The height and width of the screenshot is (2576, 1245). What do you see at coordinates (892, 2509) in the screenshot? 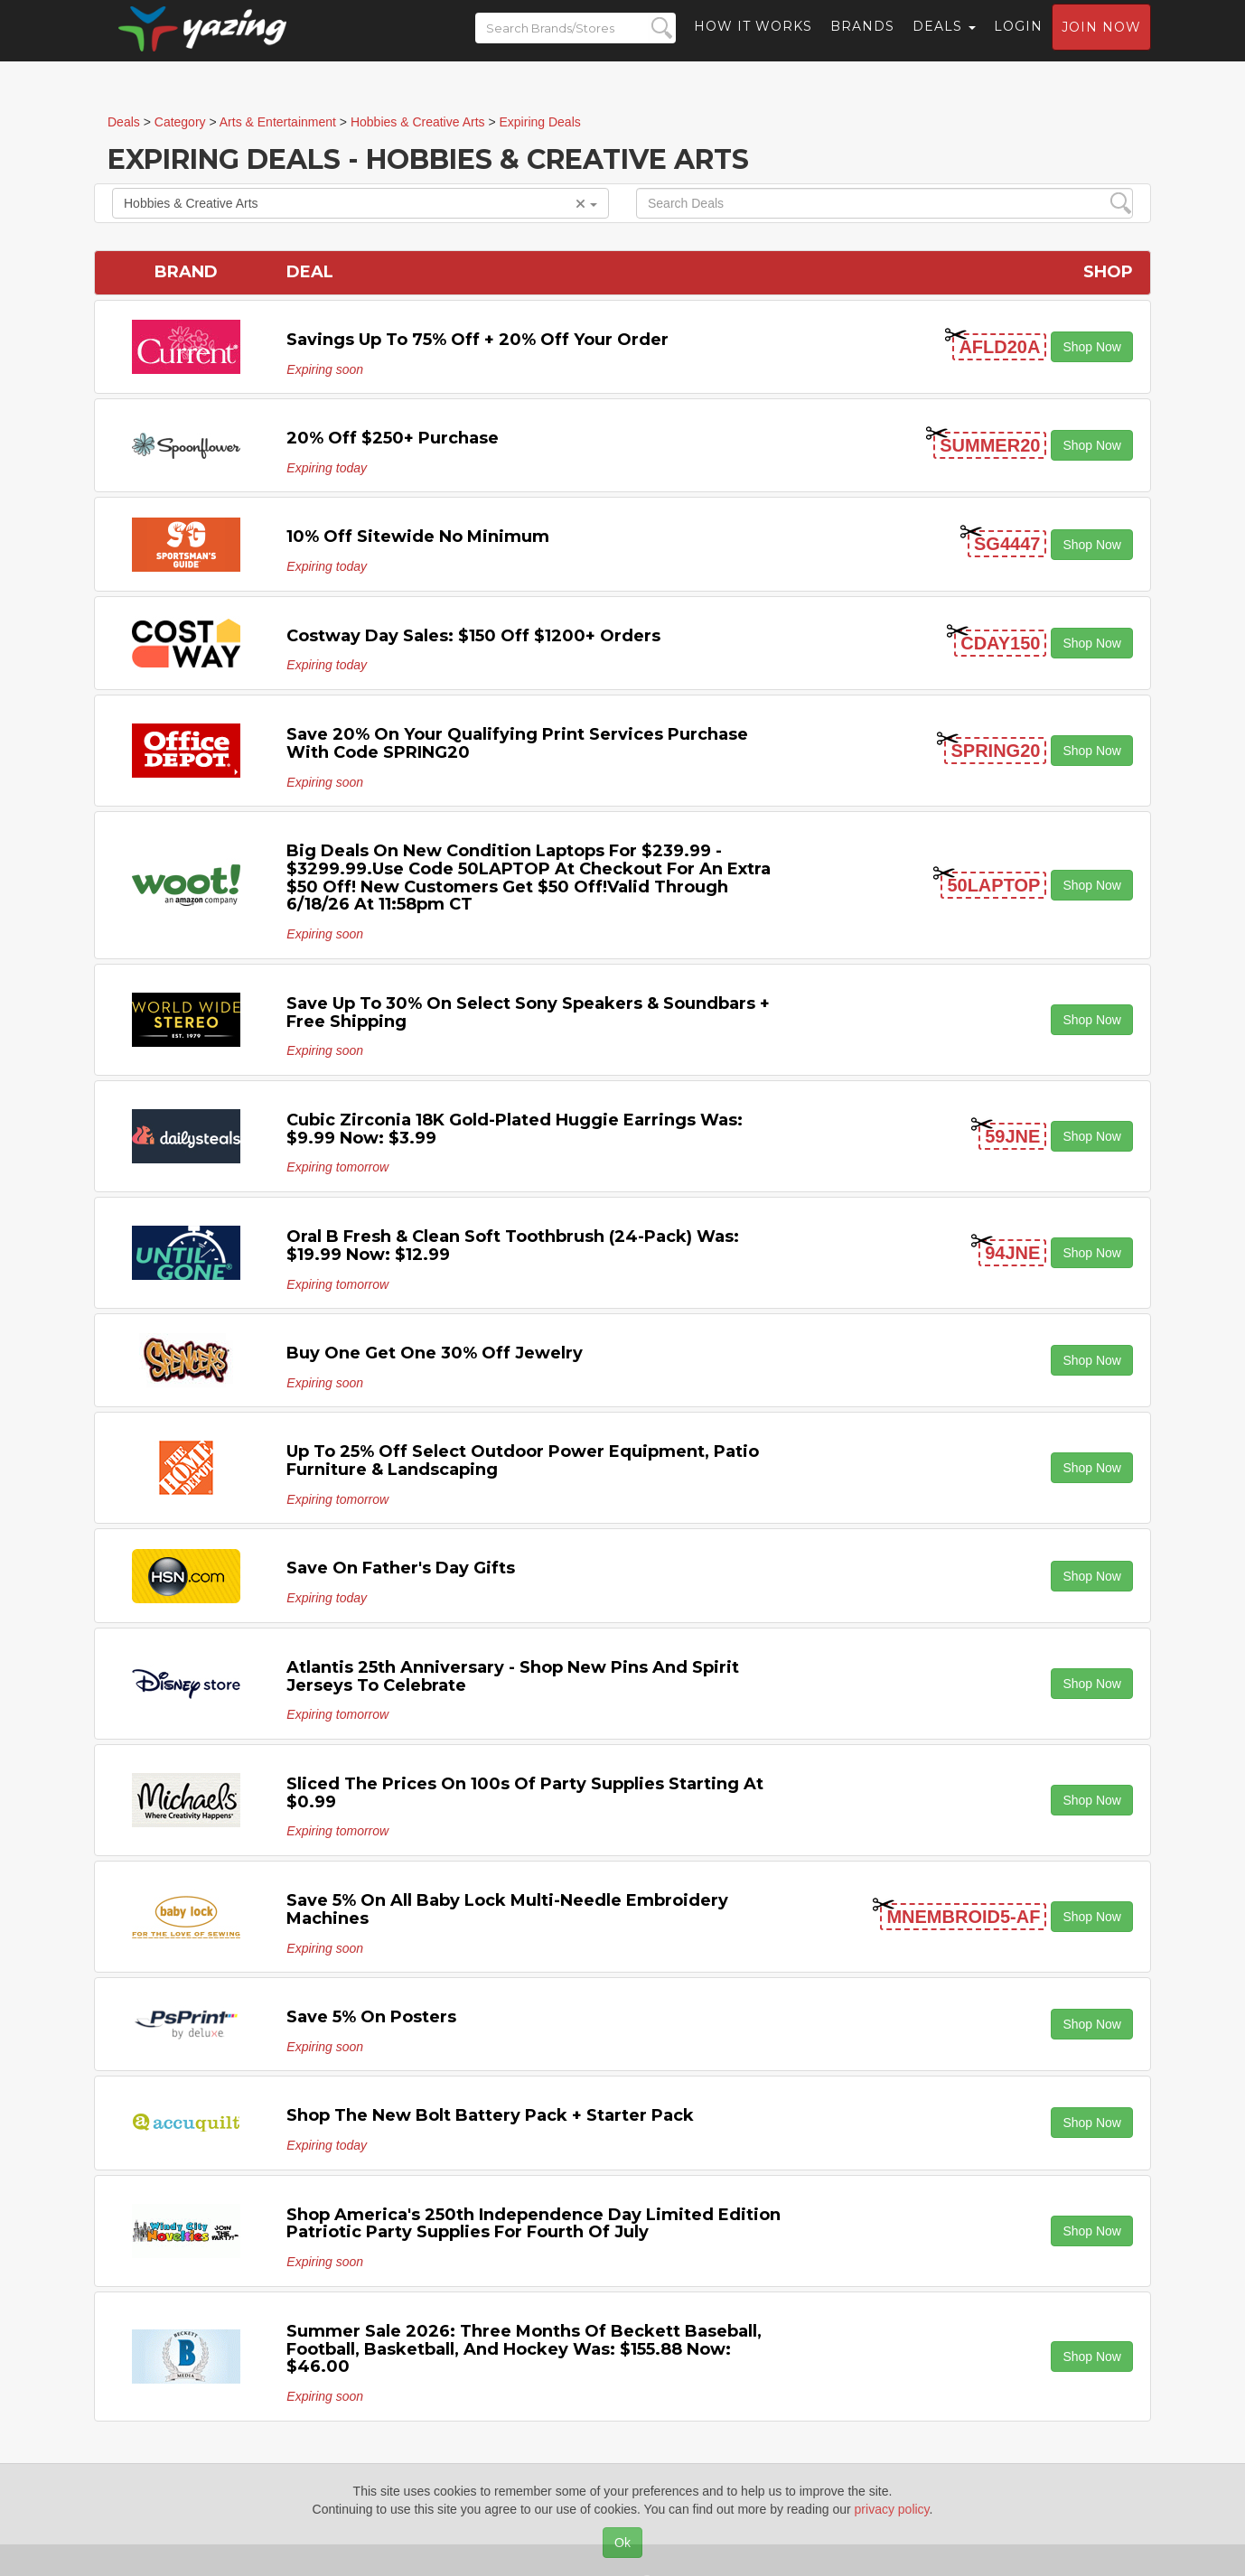
I see `privacy policy` at bounding box center [892, 2509].